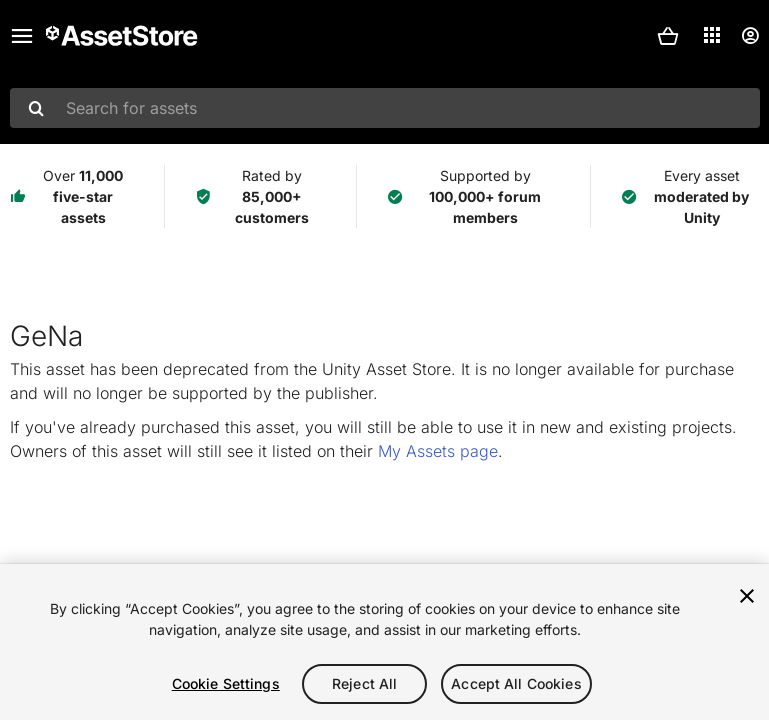 This screenshot has height=720, width=769. What do you see at coordinates (22, 36) in the screenshot?
I see `[Main menu]` at bounding box center [22, 36].